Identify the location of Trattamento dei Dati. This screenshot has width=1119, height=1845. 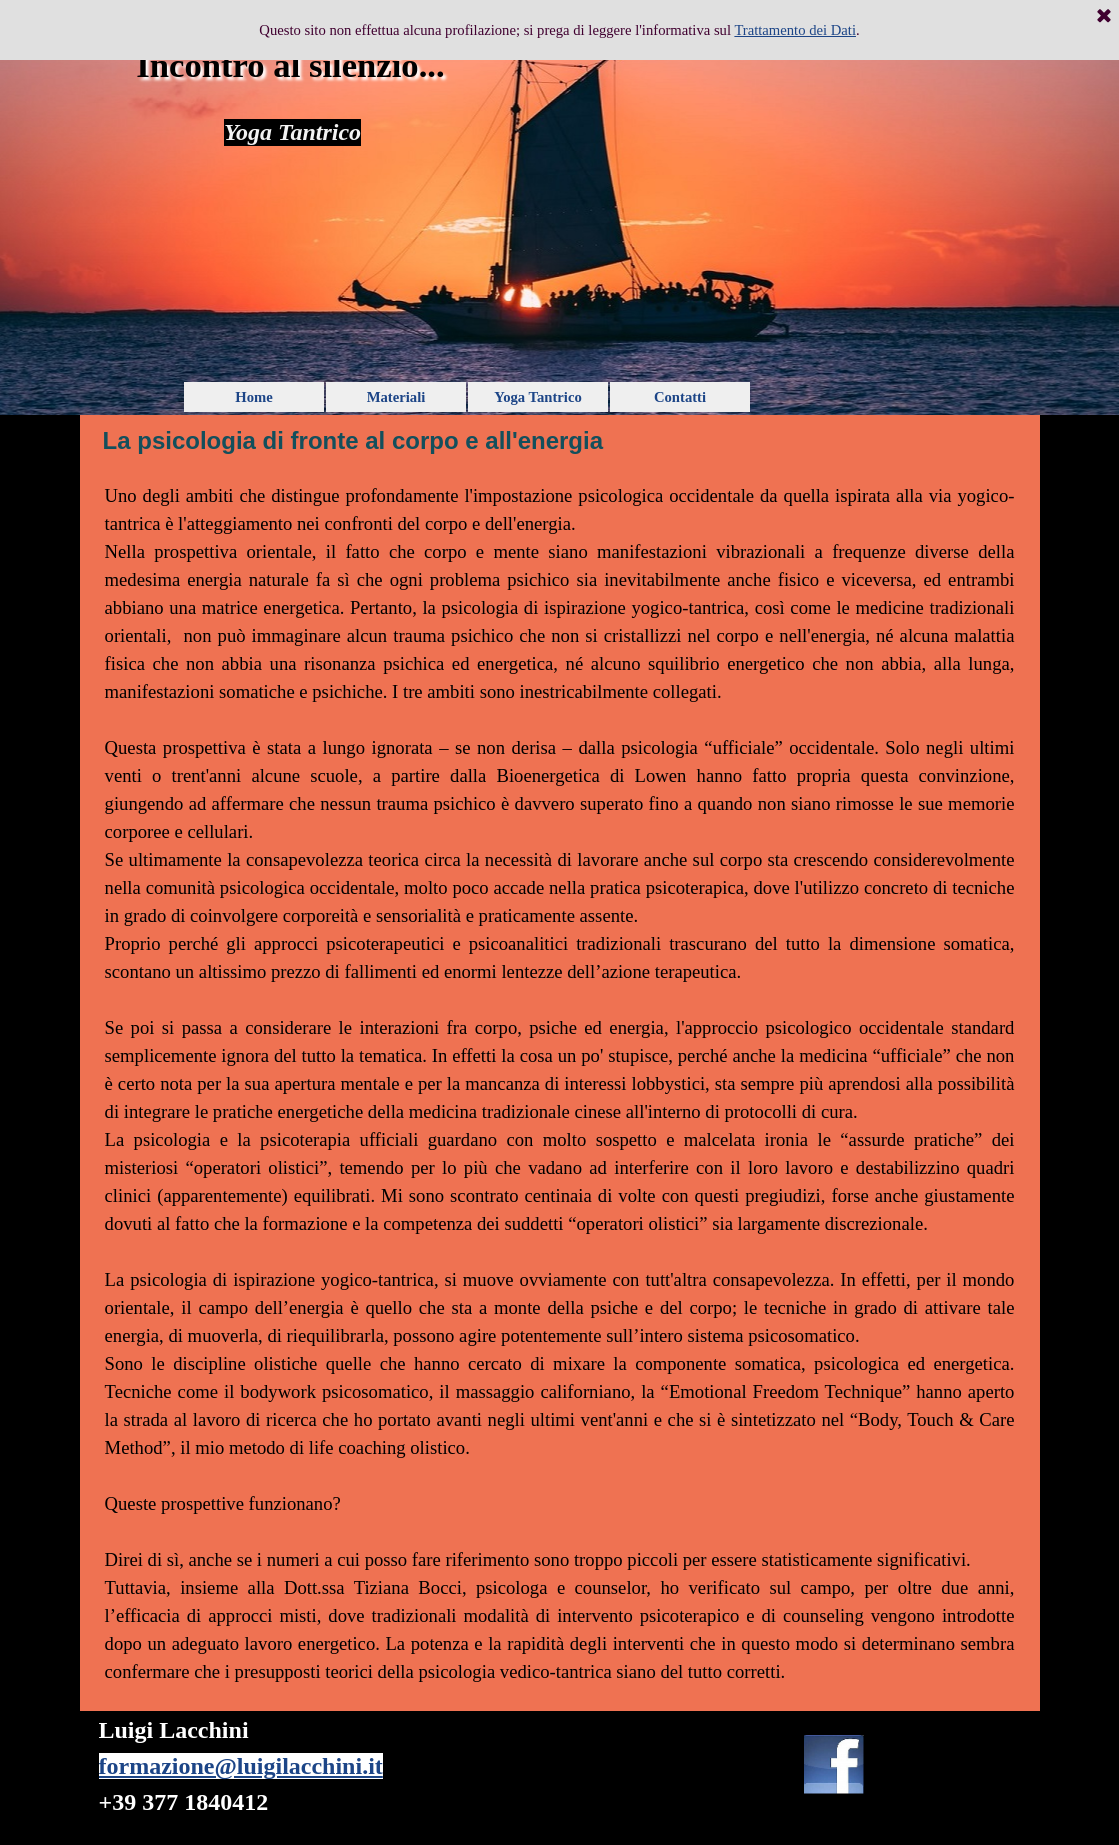
(795, 30).